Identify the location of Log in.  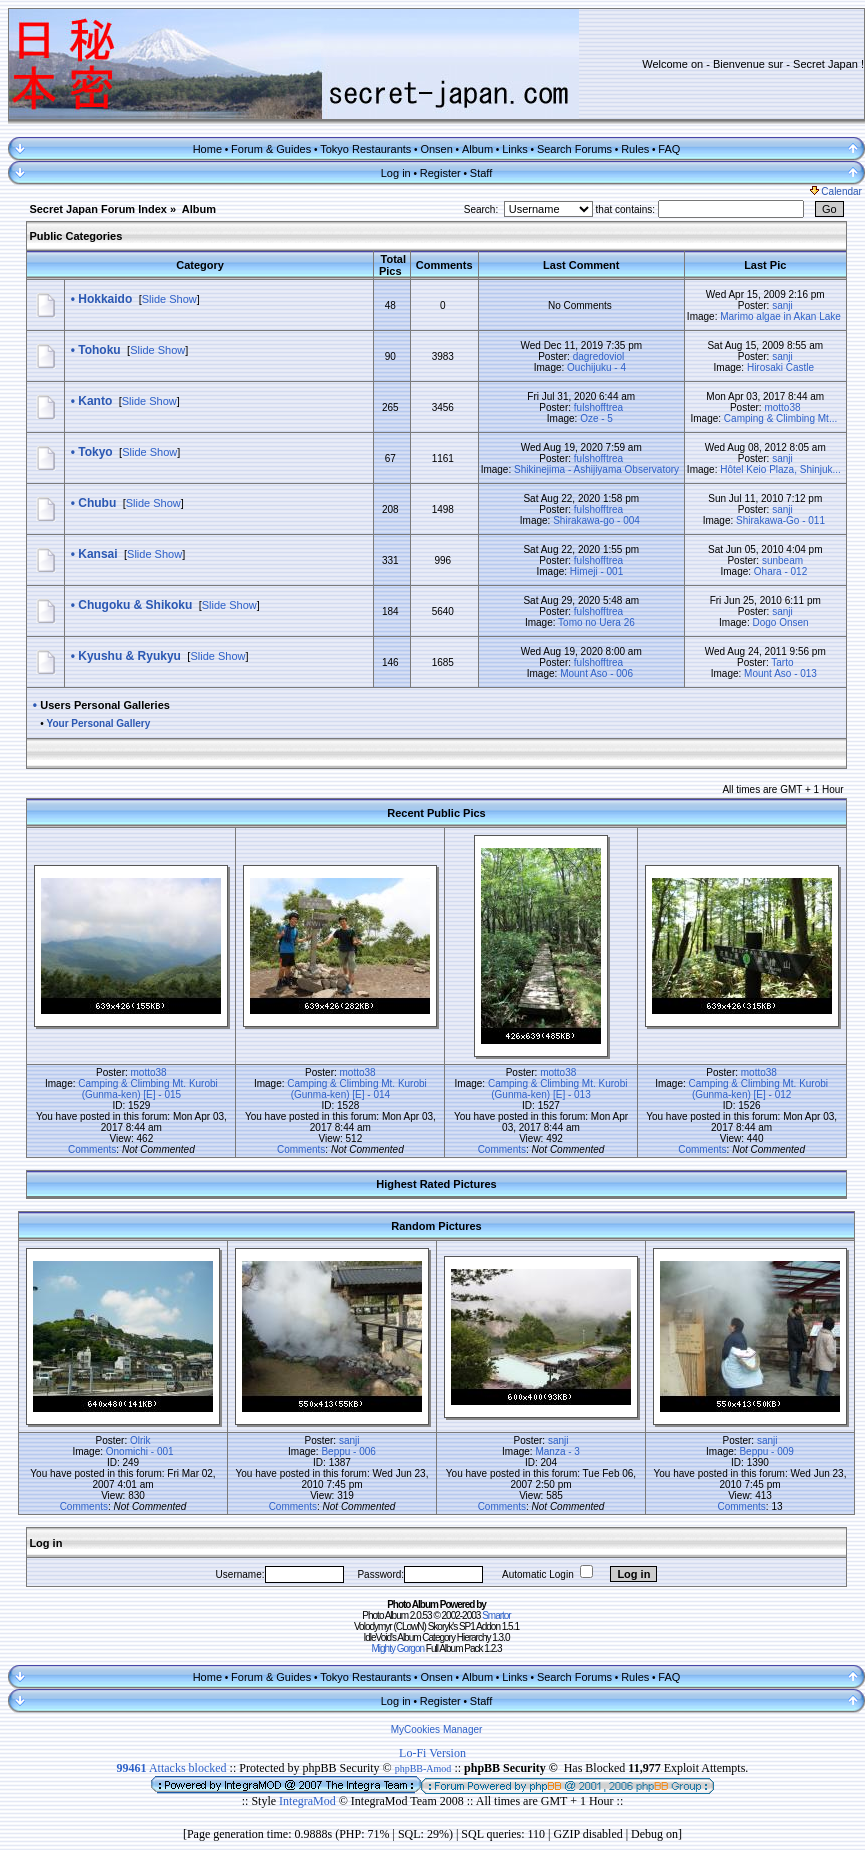
(396, 173).